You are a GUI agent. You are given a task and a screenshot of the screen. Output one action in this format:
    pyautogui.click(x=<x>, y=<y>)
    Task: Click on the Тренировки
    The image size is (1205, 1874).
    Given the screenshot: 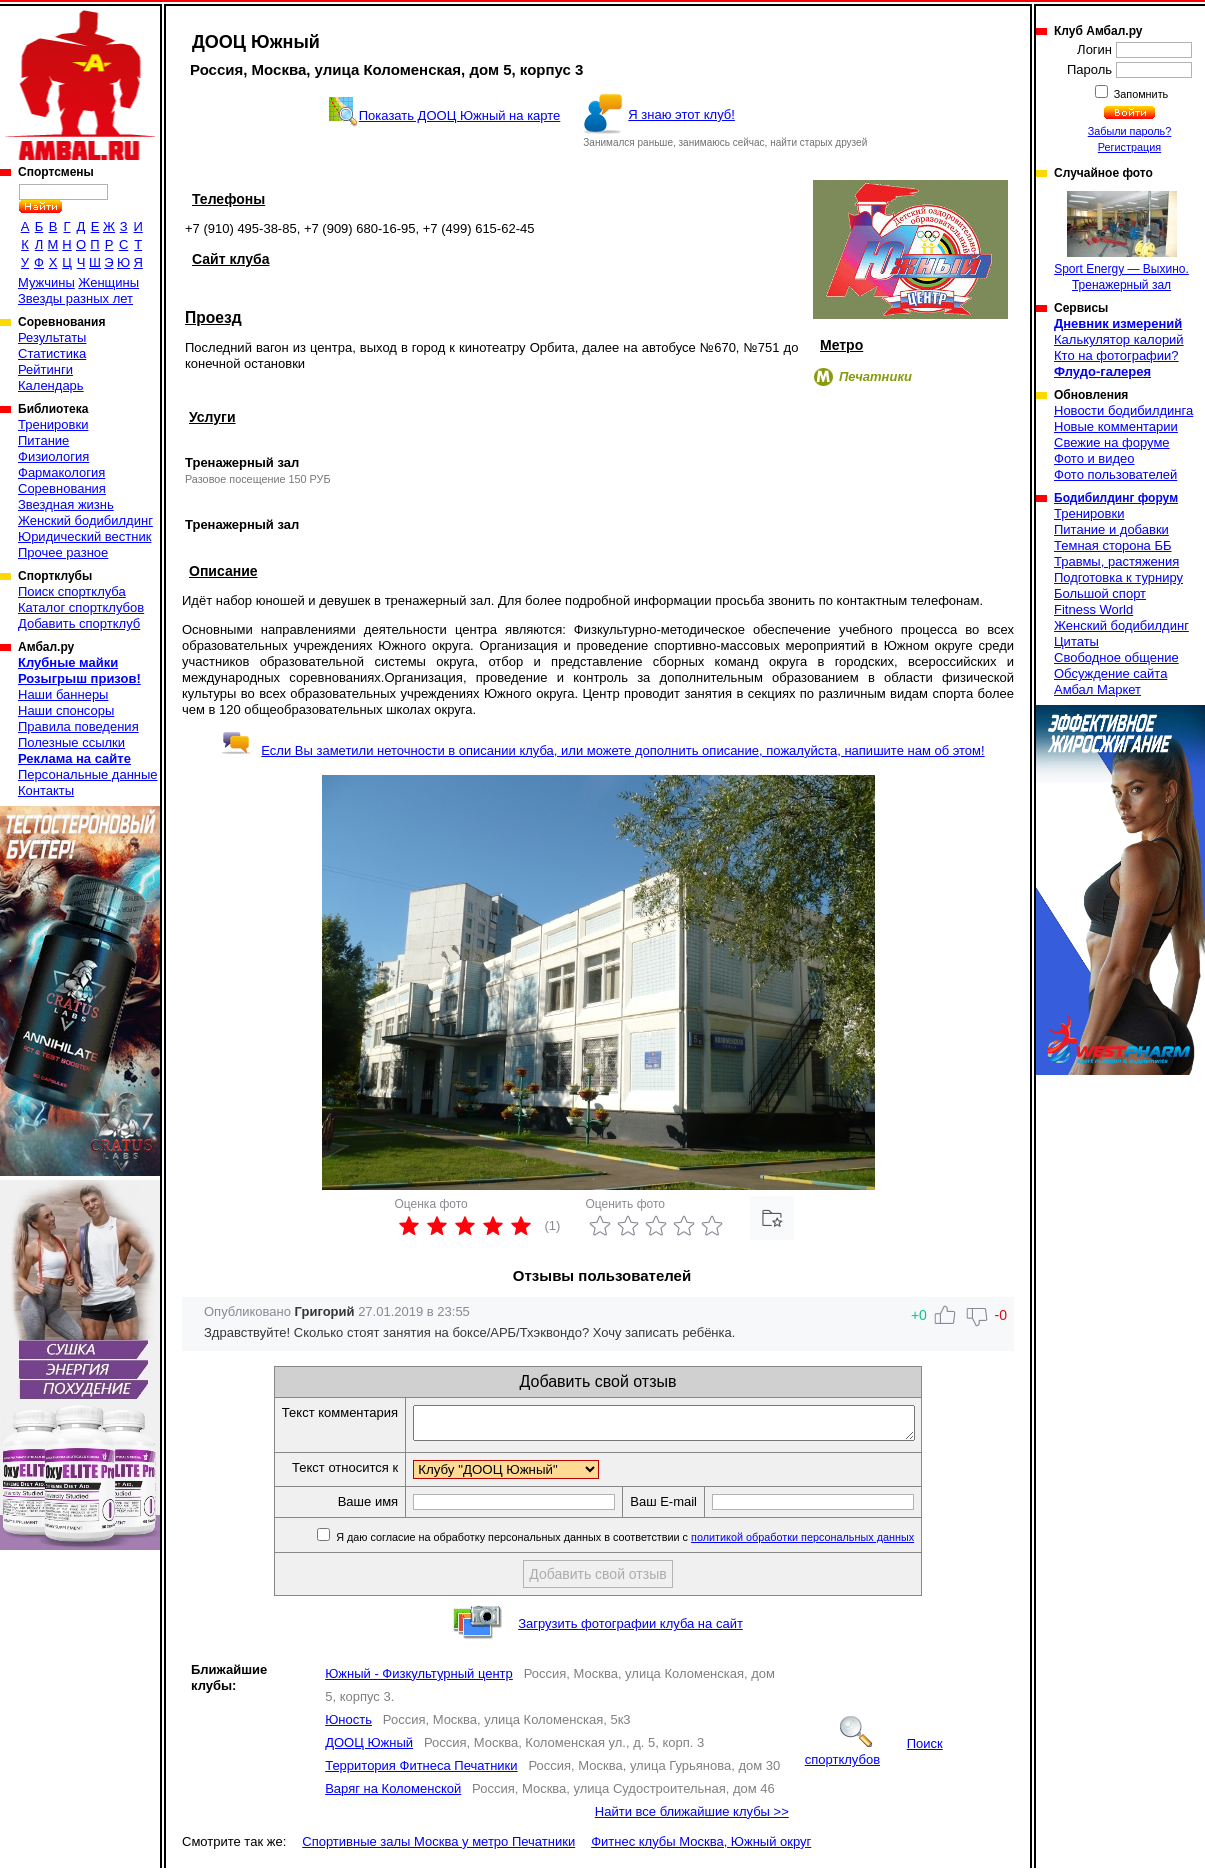 What is the action you would take?
    pyautogui.click(x=53, y=424)
    